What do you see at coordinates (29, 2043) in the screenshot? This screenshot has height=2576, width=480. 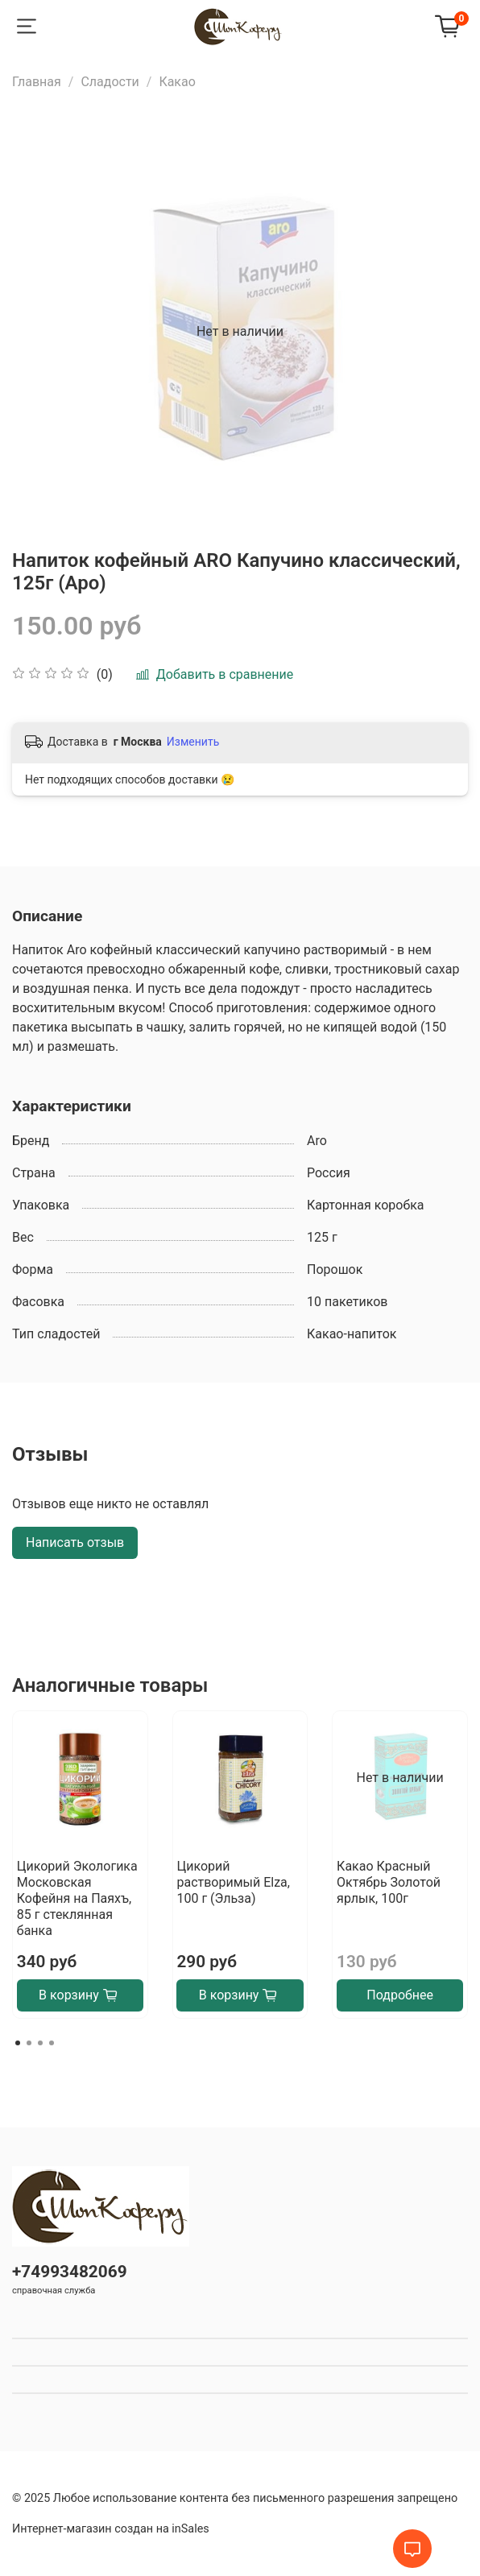 I see `[Go to page 2]` at bounding box center [29, 2043].